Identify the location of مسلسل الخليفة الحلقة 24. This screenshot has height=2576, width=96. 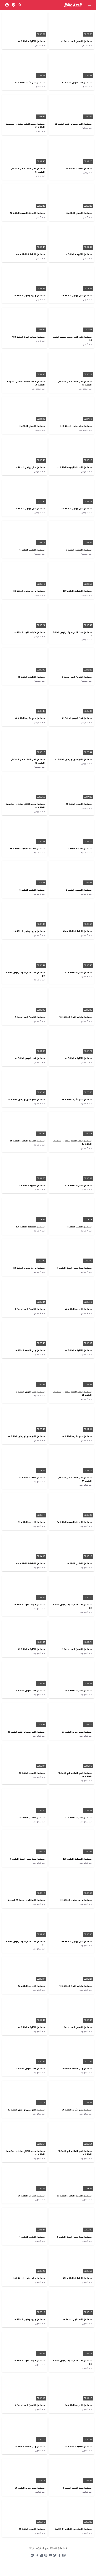
(31, 2027).